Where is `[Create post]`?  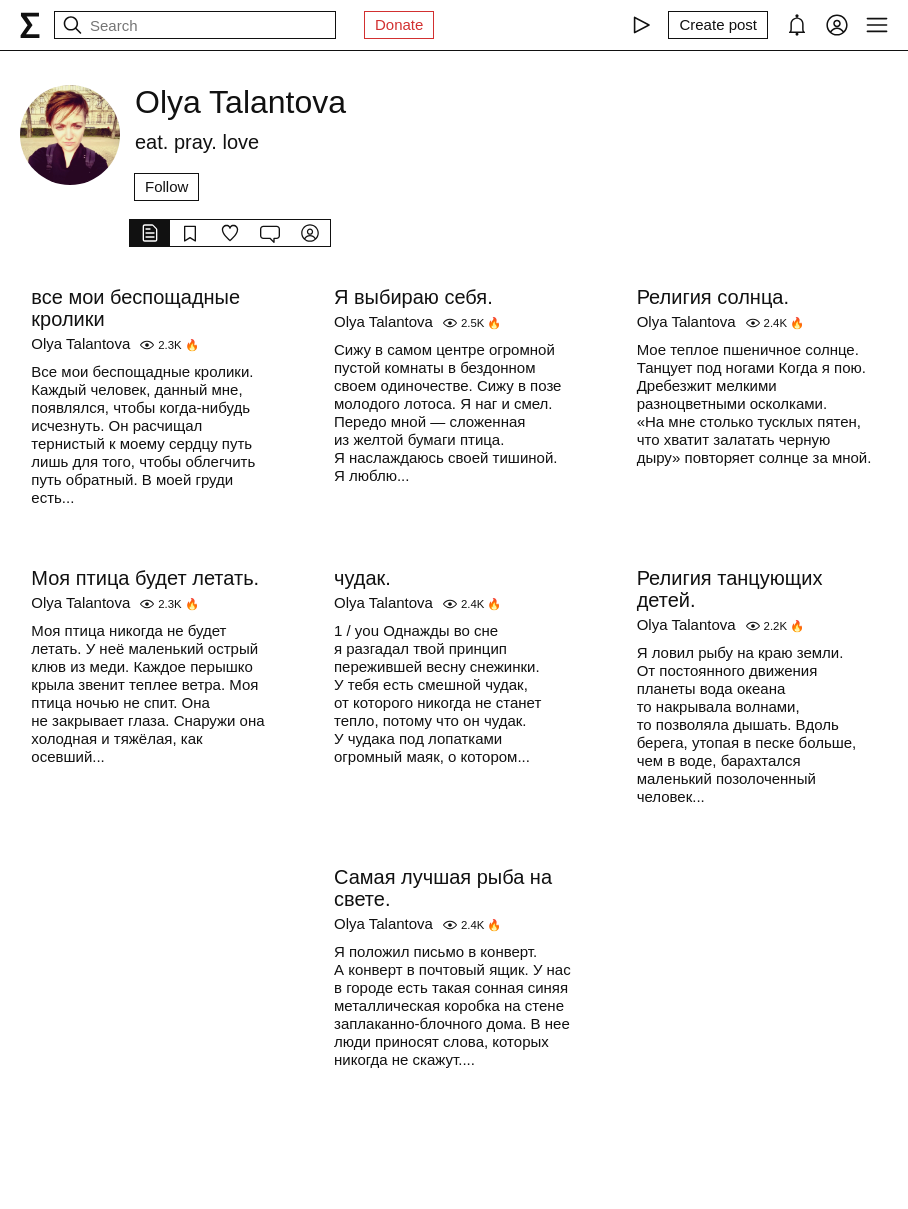
[Create post] is located at coordinates (718, 25).